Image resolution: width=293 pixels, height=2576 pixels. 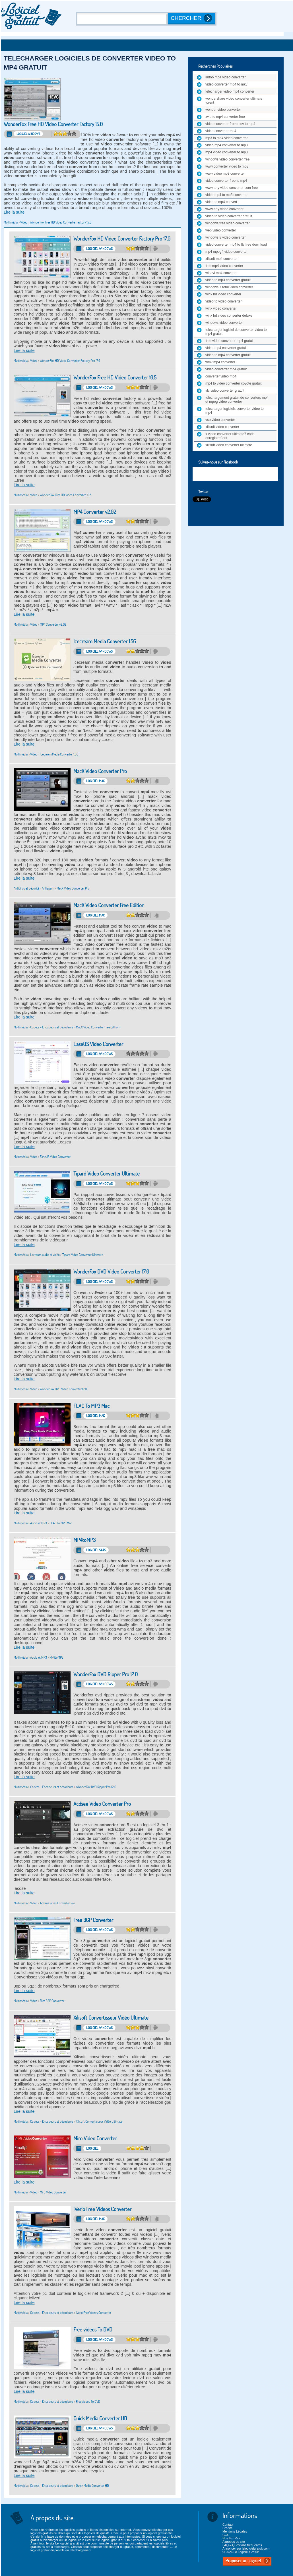 What do you see at coordinates (225, 2535) in the screenshot?
I see `CGU` at bounding box center [225, 2535].